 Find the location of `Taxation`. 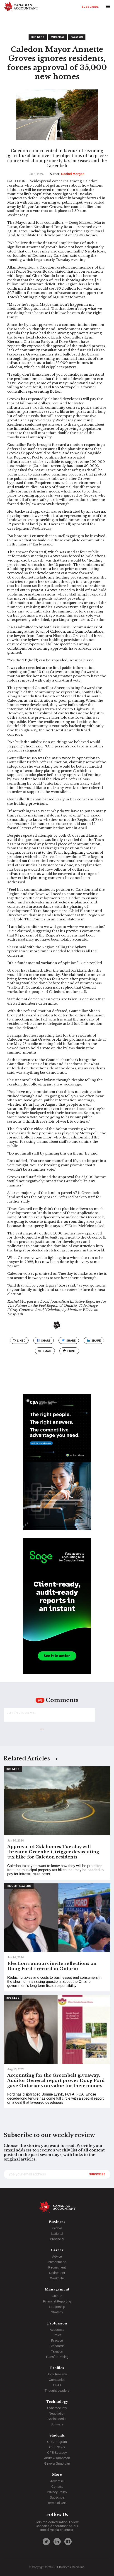

Taxation is located at coordinates (77, 37).